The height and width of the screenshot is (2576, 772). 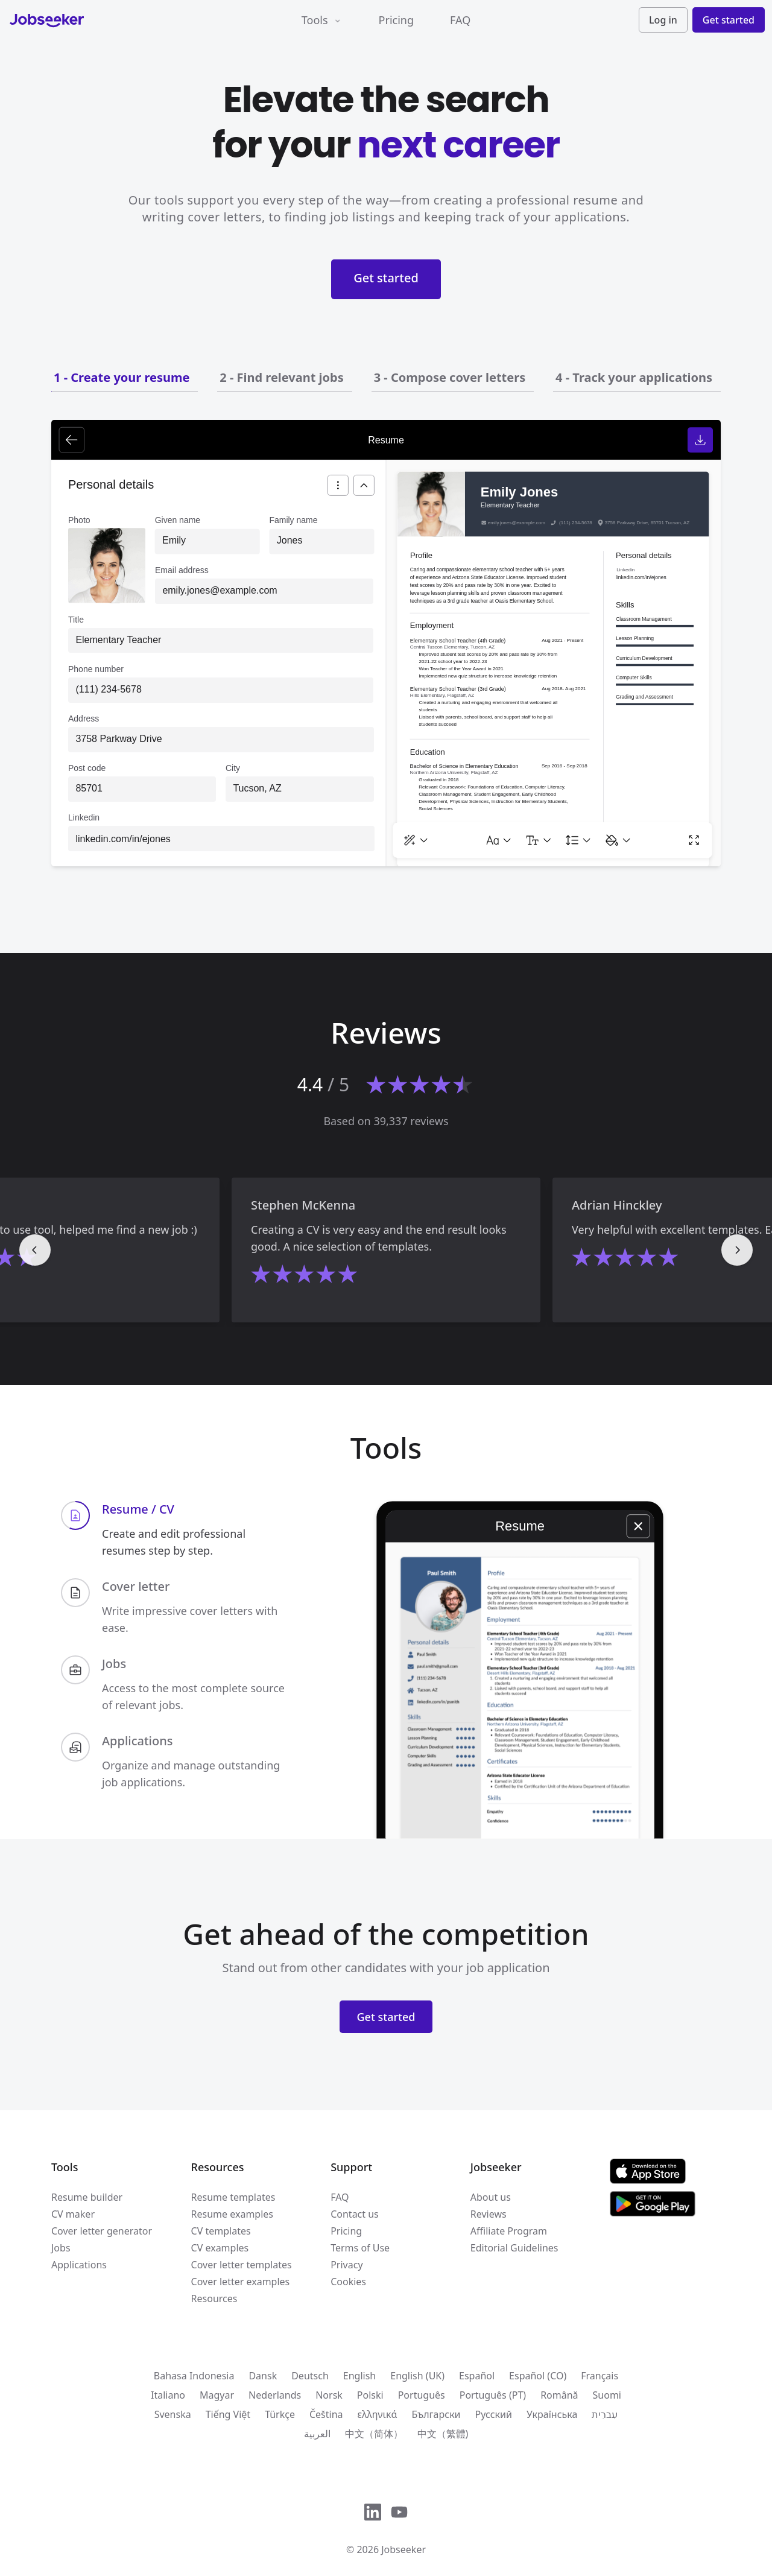 I want to click on العربية, so click(x=317, y=2433).